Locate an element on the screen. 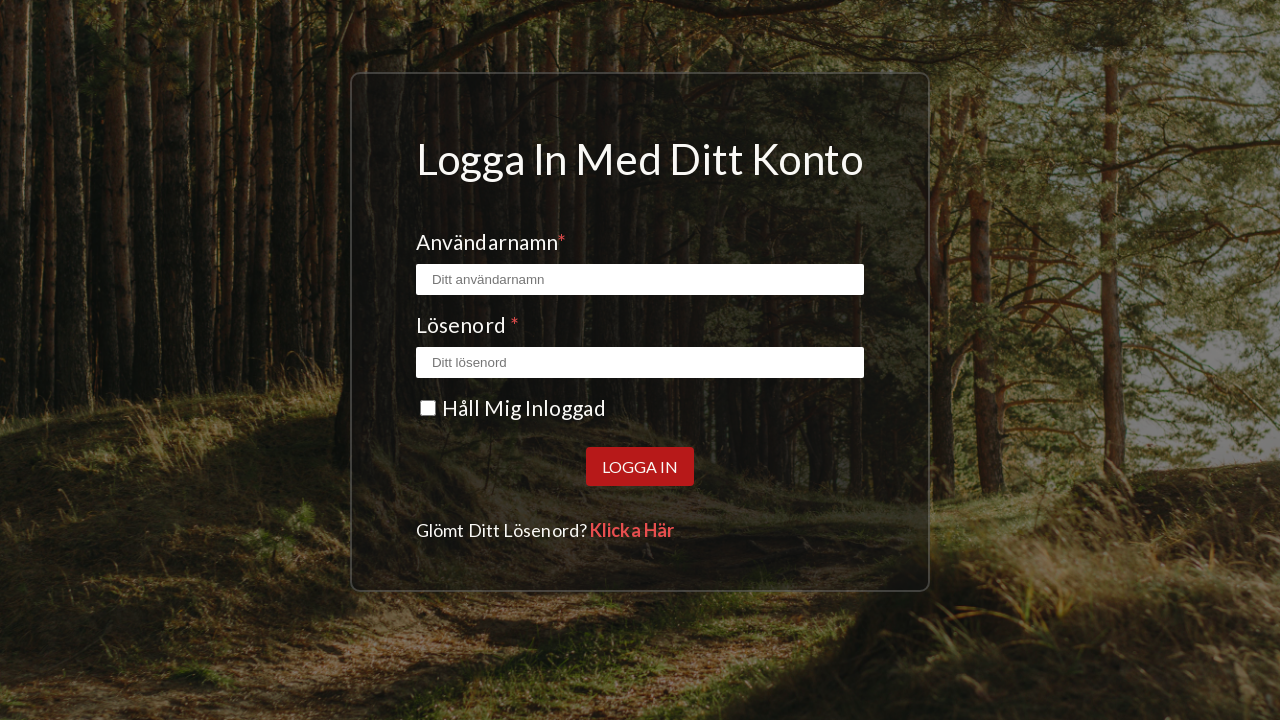 This screenshot has height=720, width=1280. Användarnamn is located at coordinates (491, 241).